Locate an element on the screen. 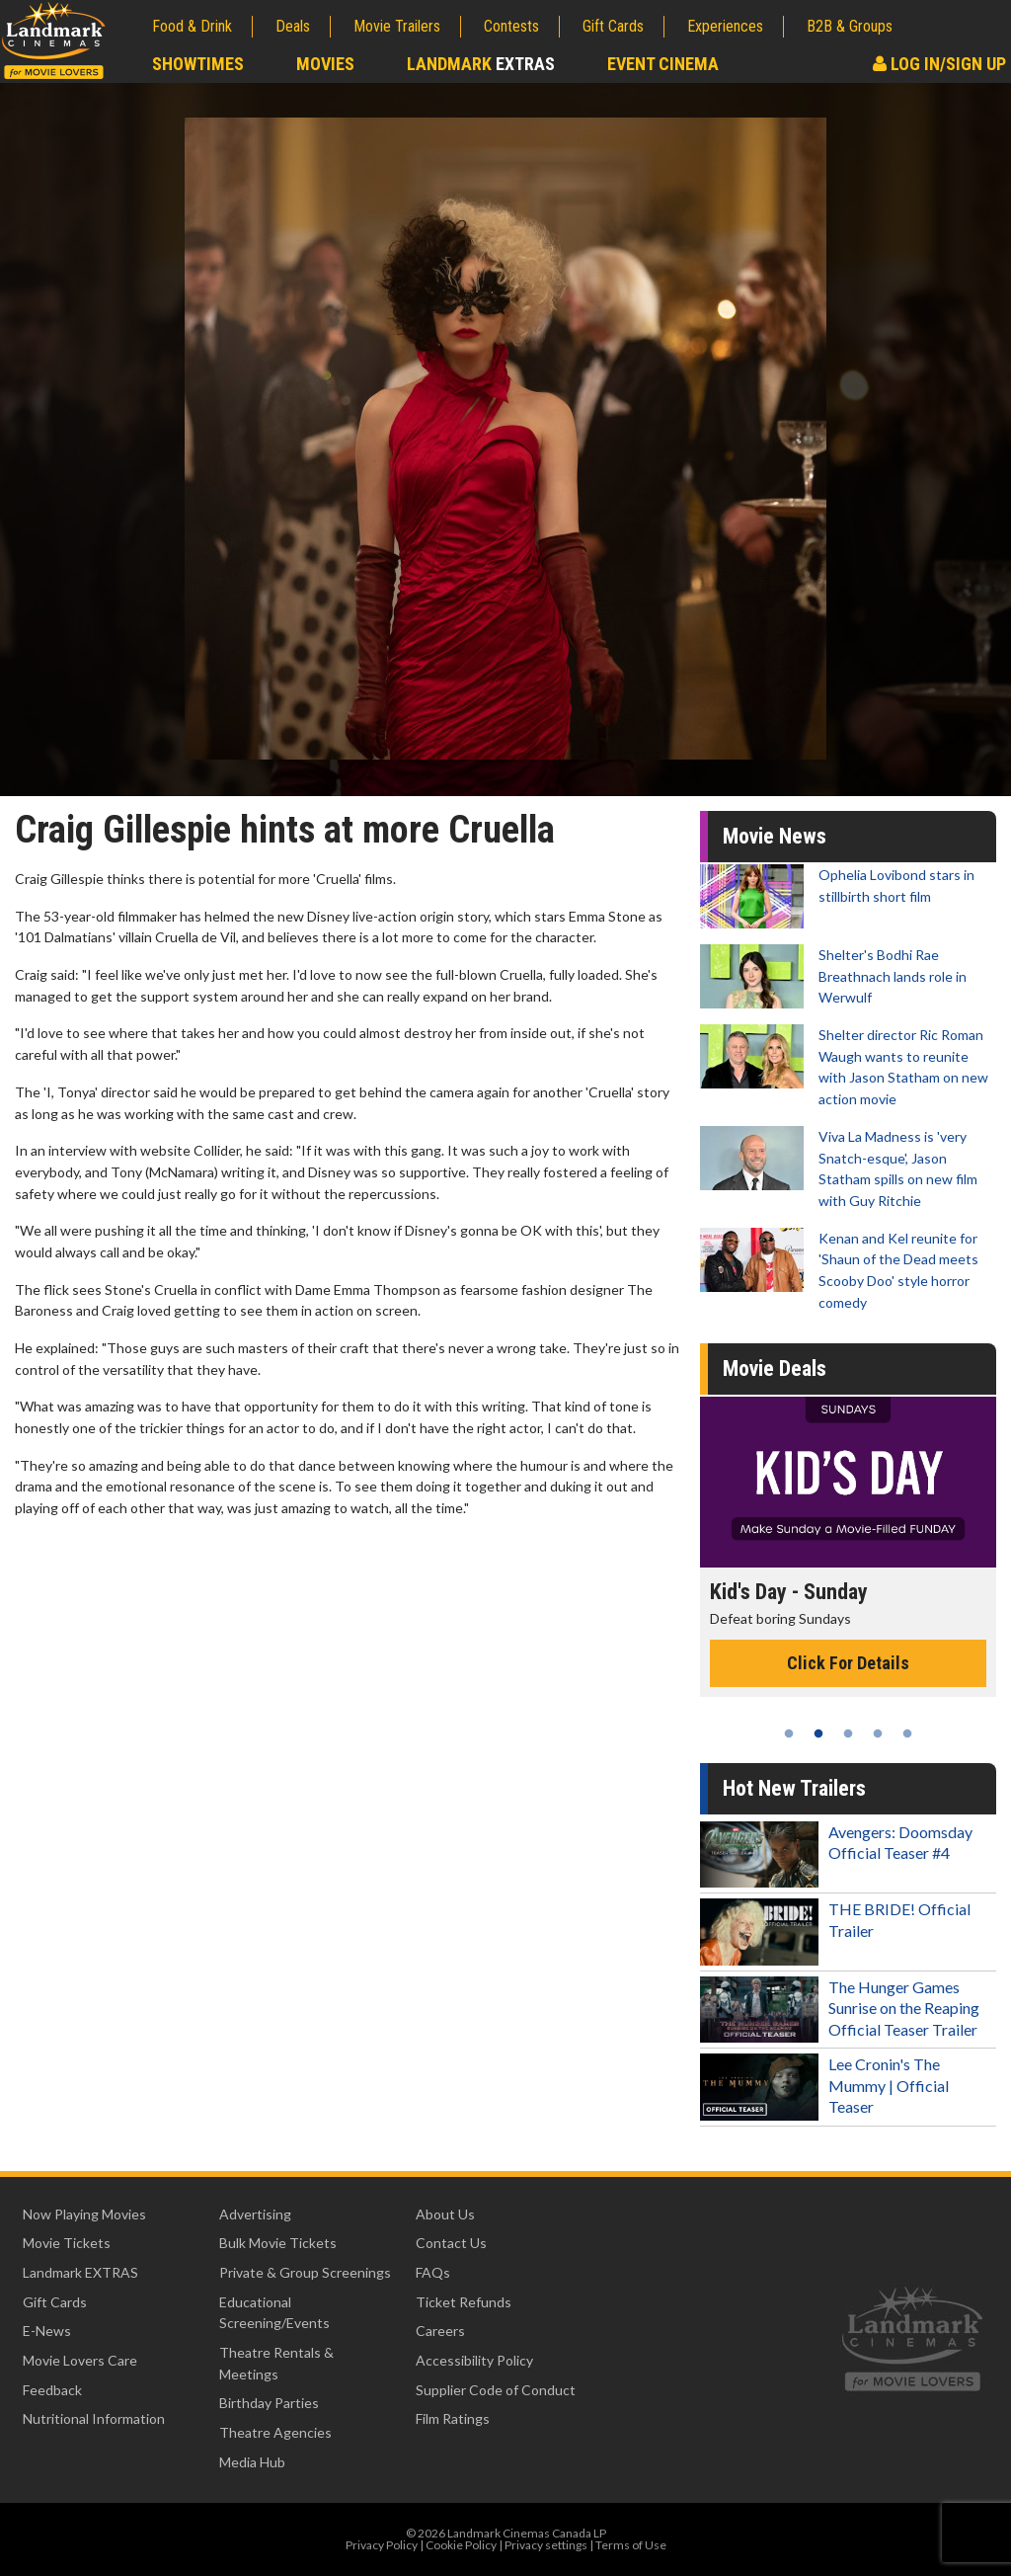 The image size is (1011, 2576). Experiences is located at coordinates (725, 26).